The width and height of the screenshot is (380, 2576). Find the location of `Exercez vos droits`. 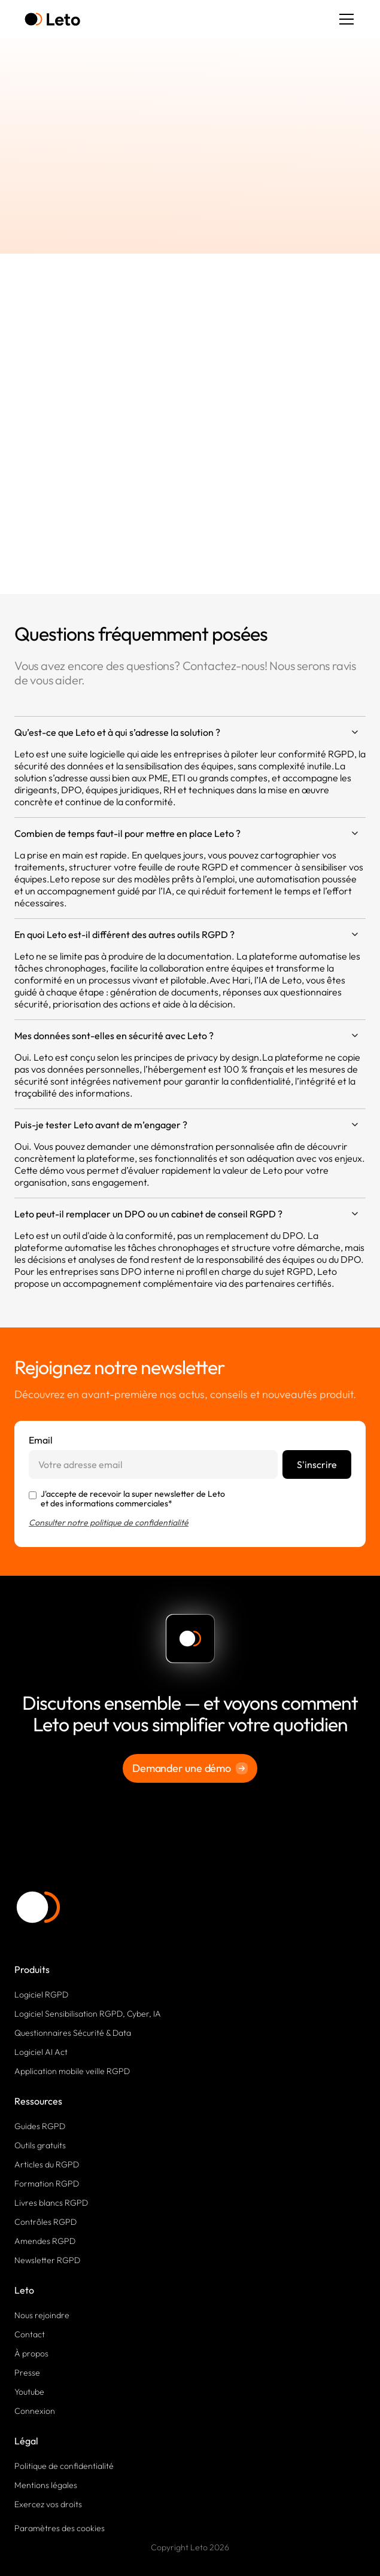

Exercez vos droits is located at coordinates (48, 2504).